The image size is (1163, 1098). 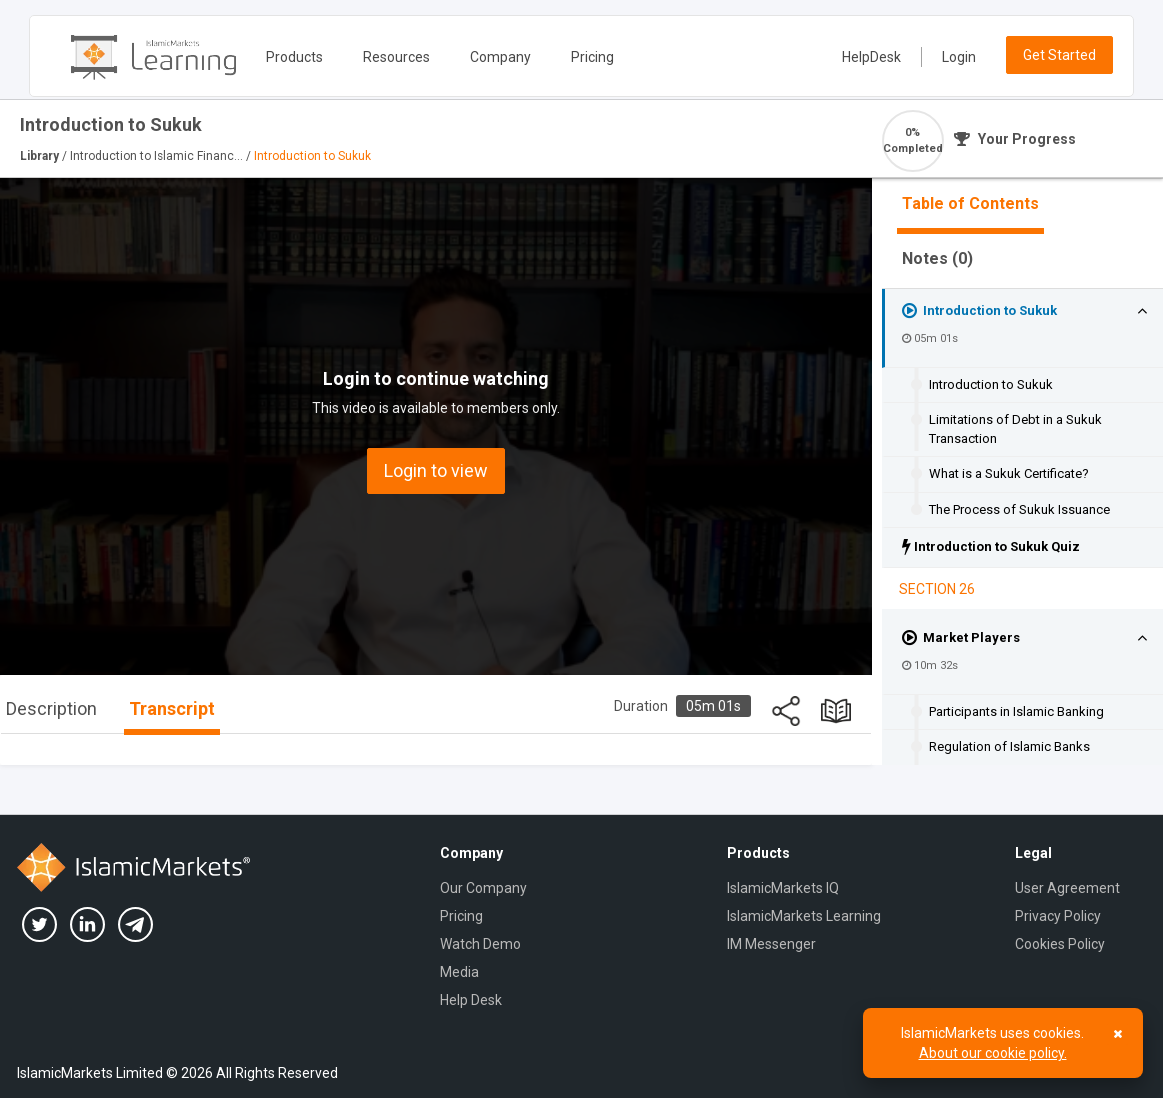 What do you see at coordinates (771, 944) in the screenshot?
I see `IM Messenger` at bounding box center [771, 944].